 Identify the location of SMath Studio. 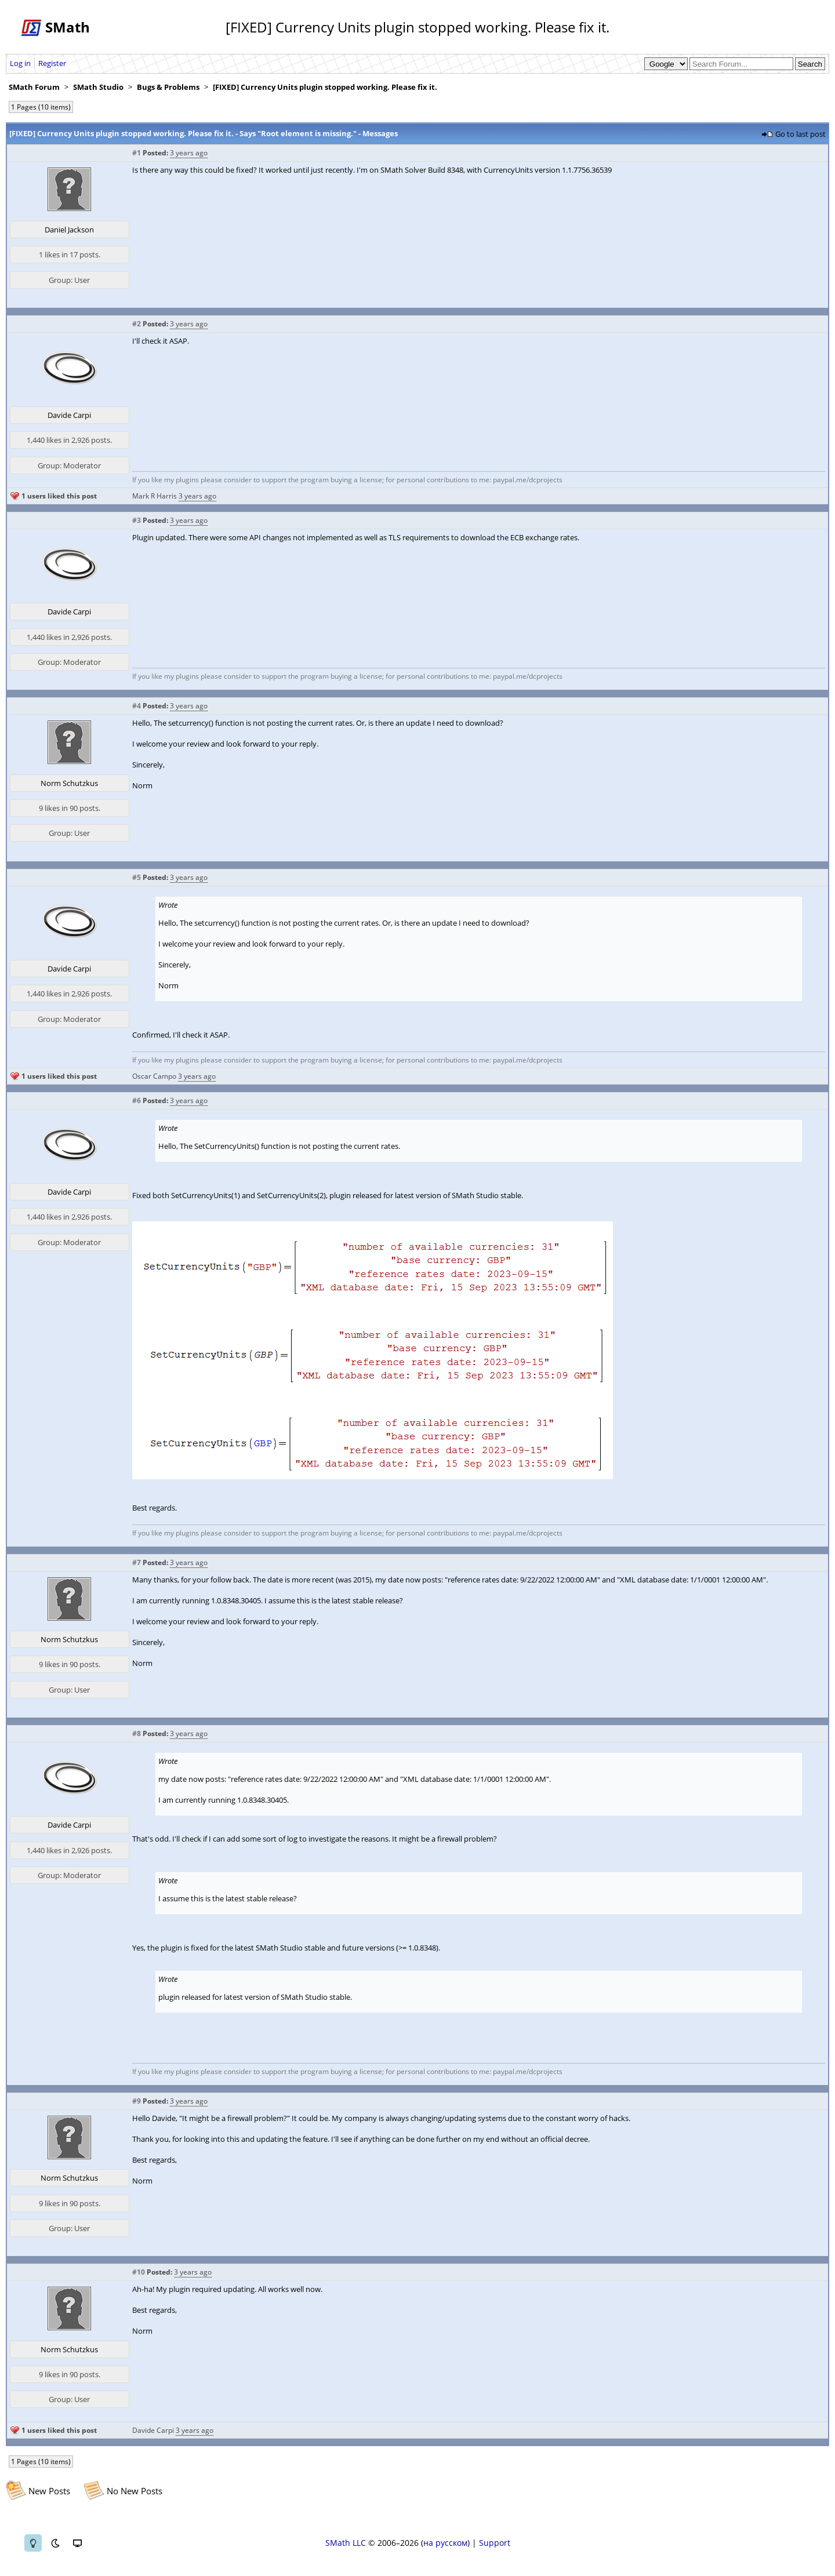
(98, 87).